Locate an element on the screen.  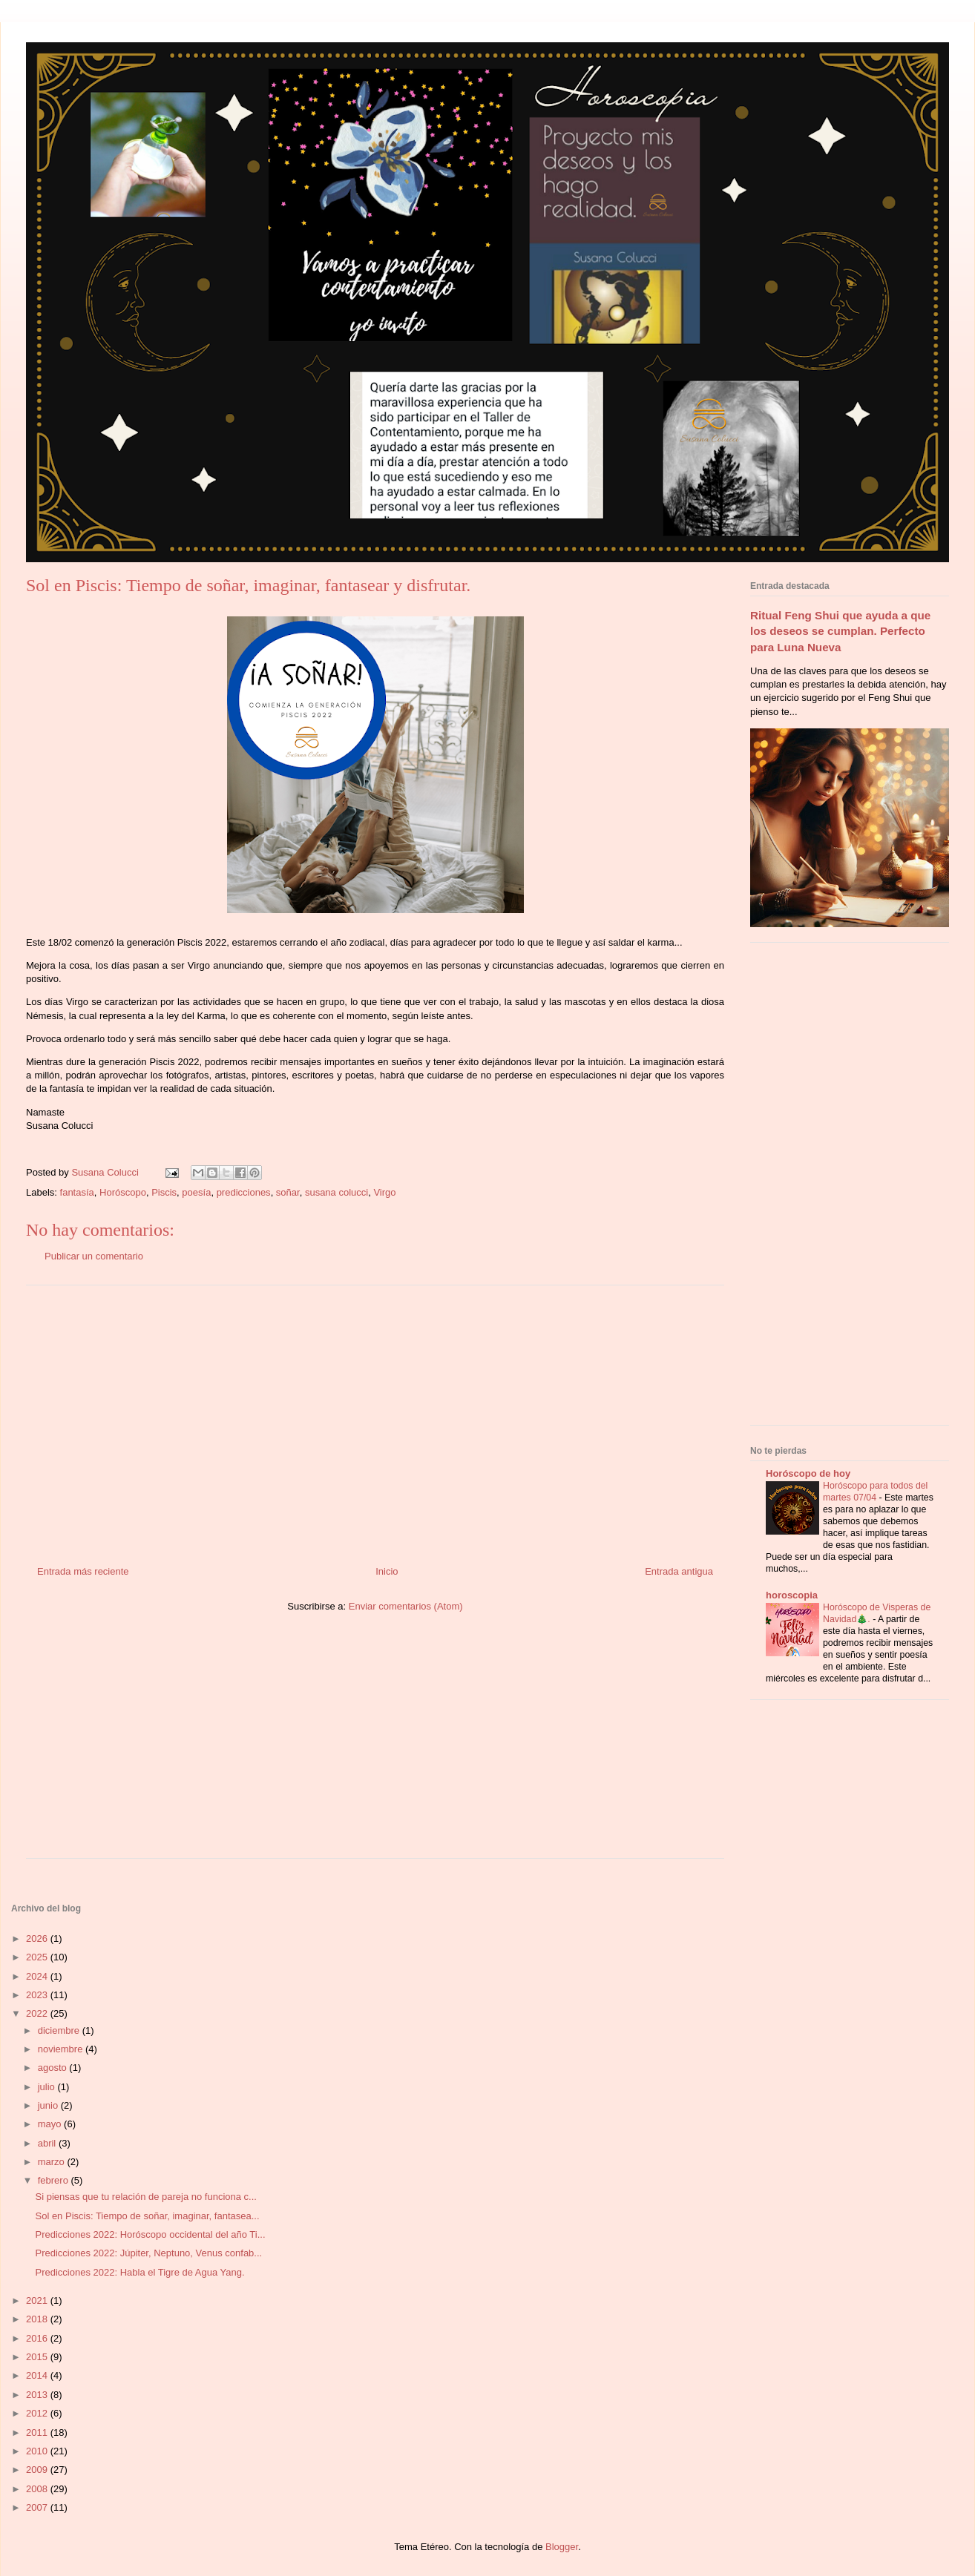
2011 is located at coordinates (38, 2432).